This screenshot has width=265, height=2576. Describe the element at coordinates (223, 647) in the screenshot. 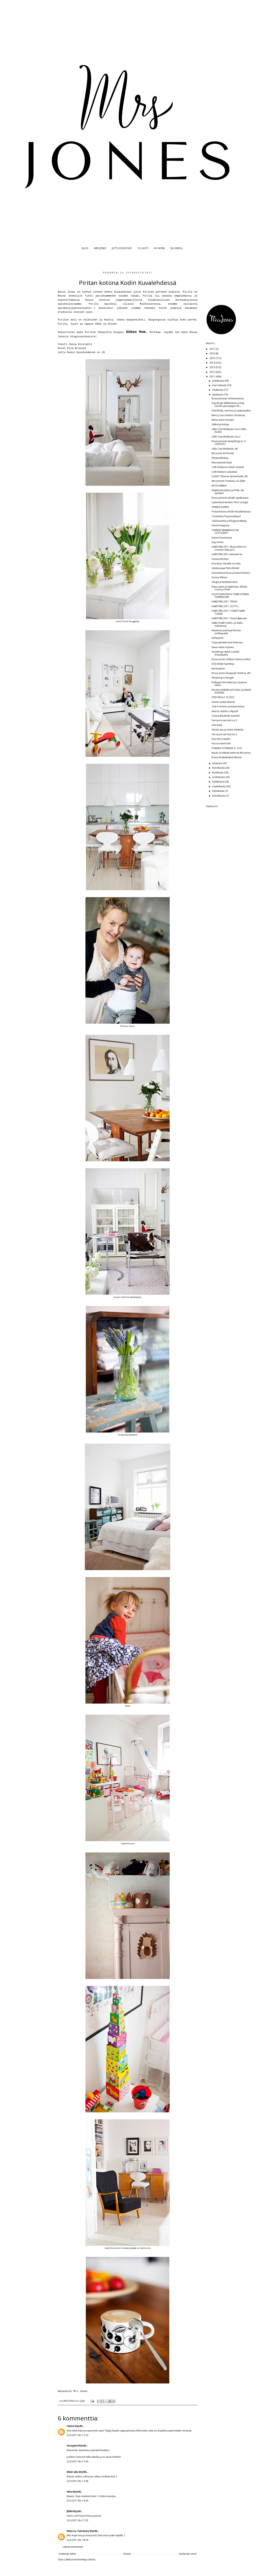

I see `Sataa sataa ropisee` at that location.